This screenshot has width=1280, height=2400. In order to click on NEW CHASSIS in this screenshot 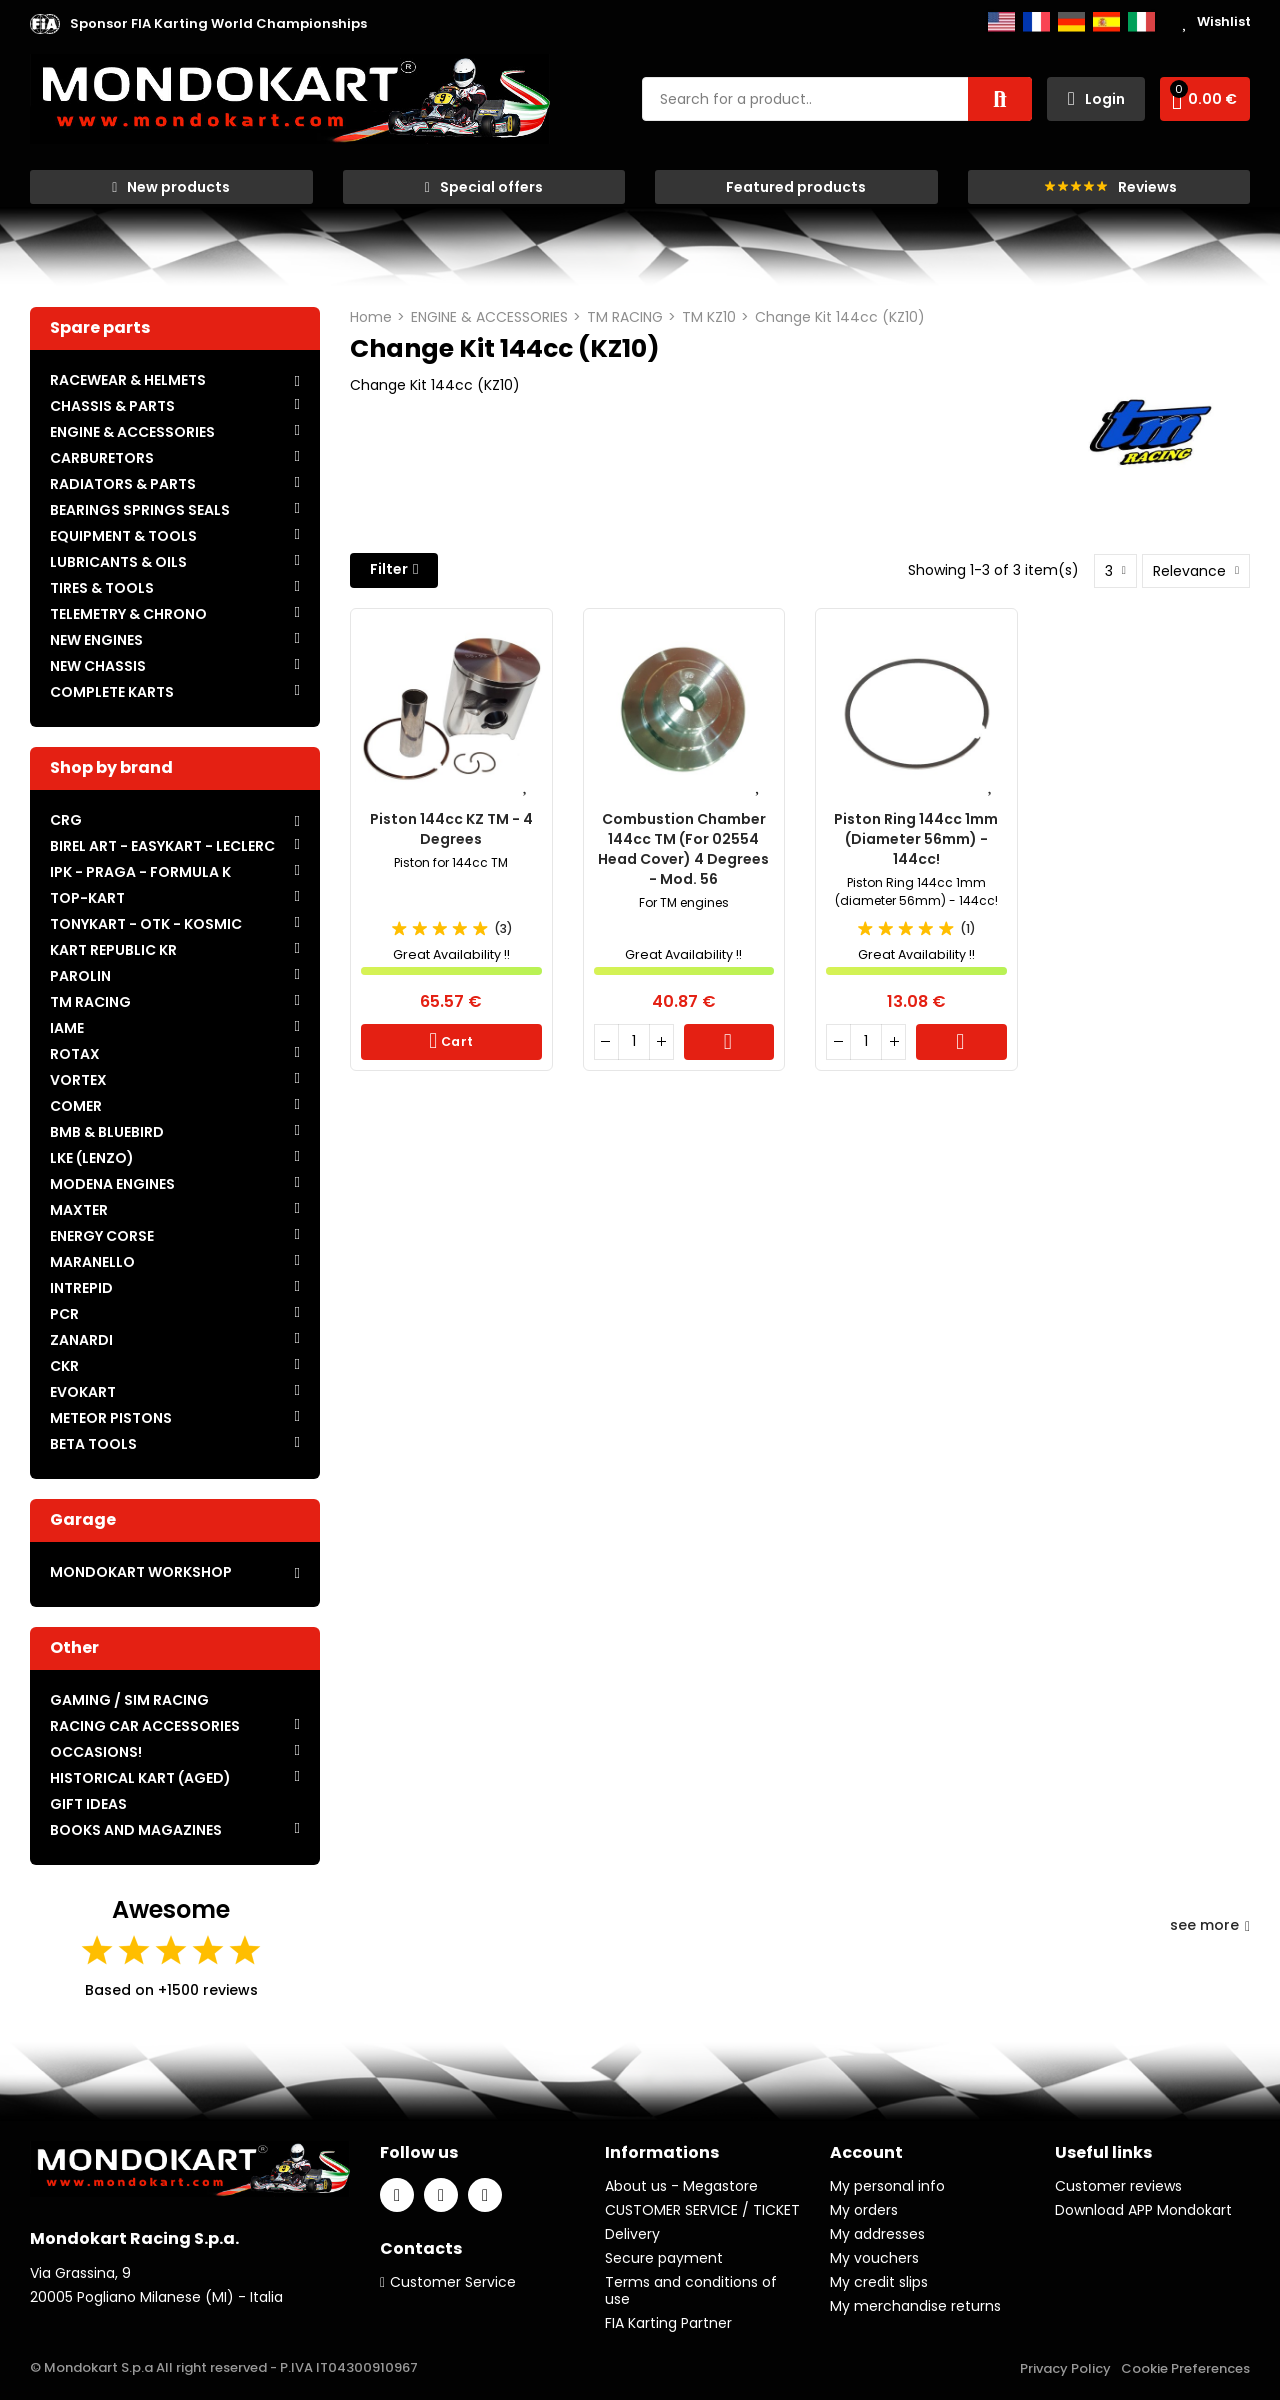, I will do `click(98, 666)`.